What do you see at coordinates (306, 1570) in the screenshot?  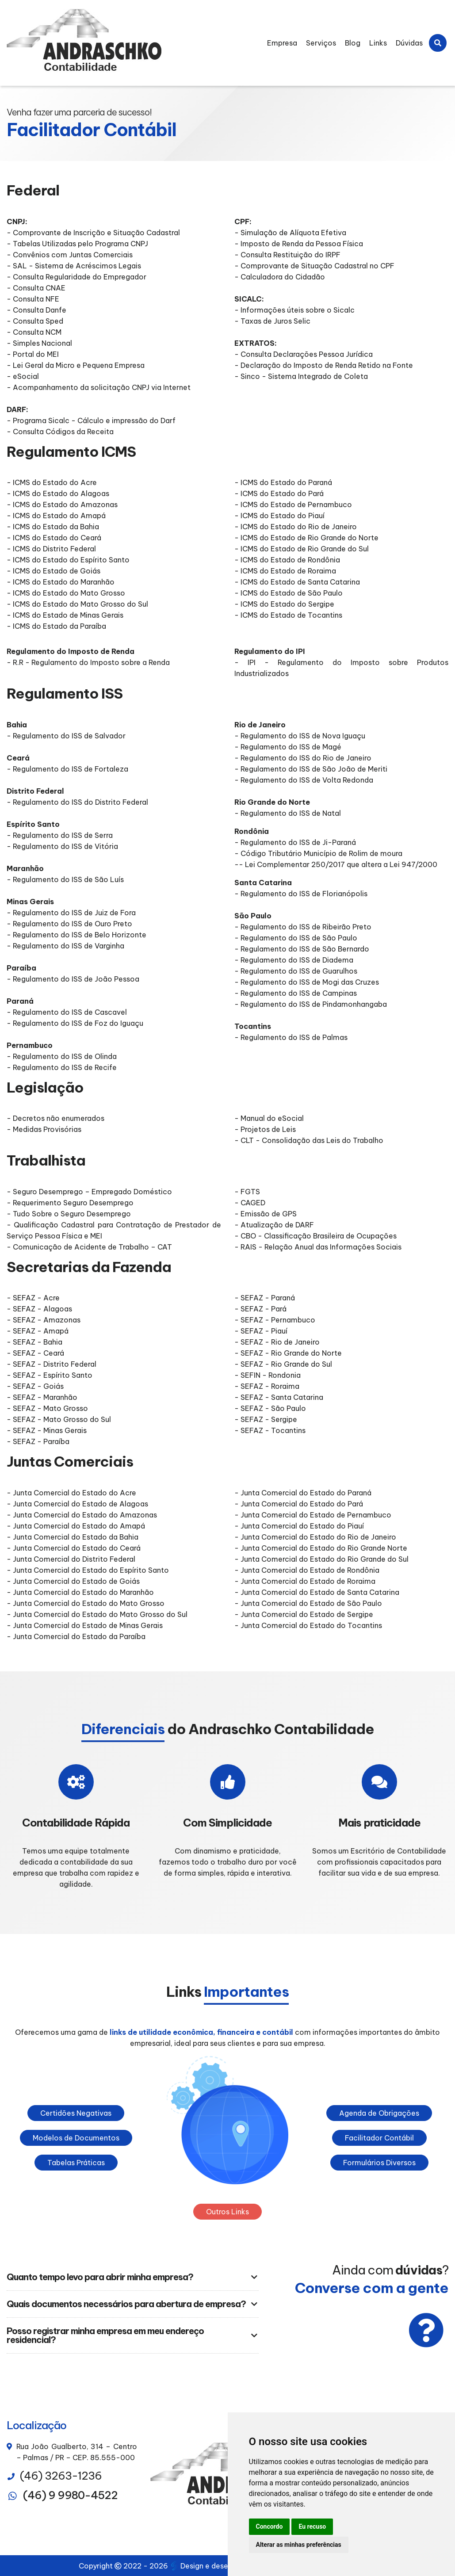 I see `- Junta Comercial do Estado de Rondônia` at bounding box center [306, 1570].